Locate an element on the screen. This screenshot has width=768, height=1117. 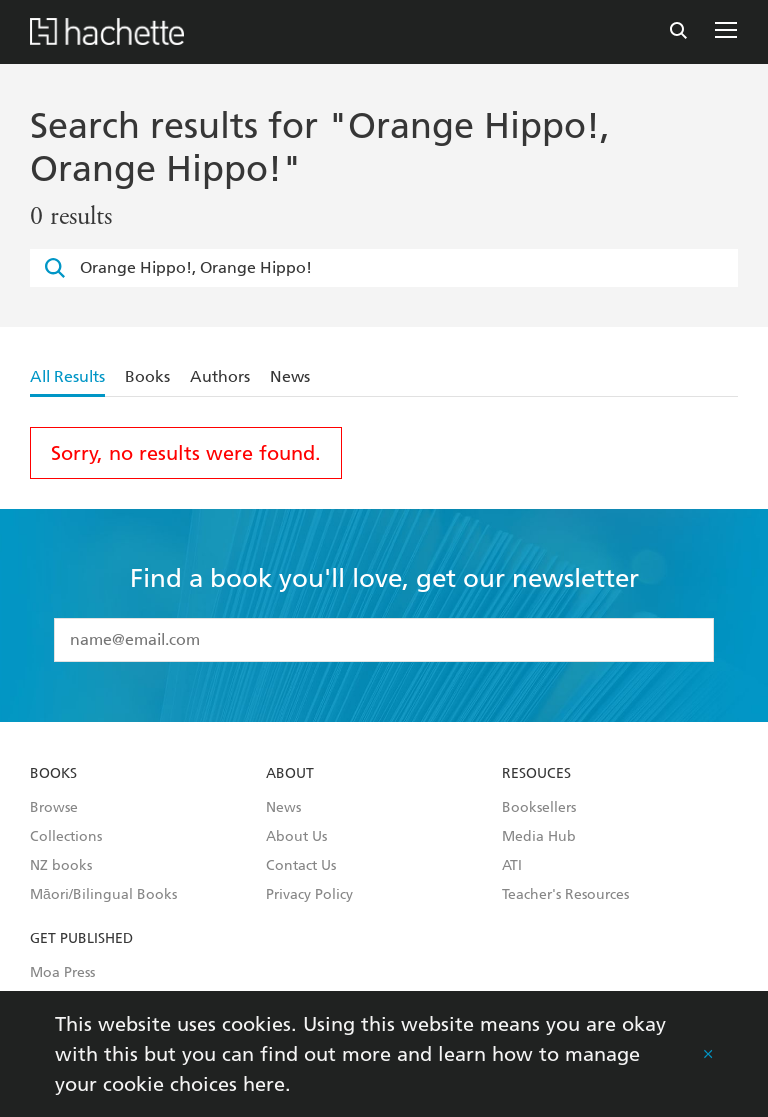
Teacher's Resources is located at coordinates (565, 895).